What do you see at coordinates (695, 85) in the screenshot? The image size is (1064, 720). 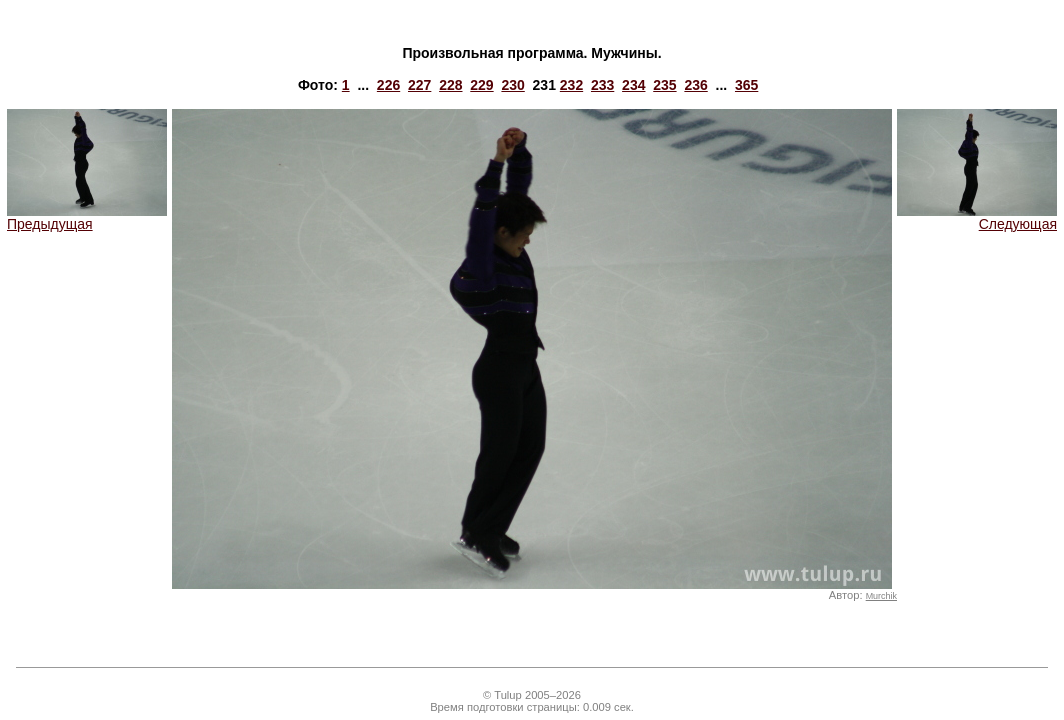 I see `236` at bounding box center [695, 85].